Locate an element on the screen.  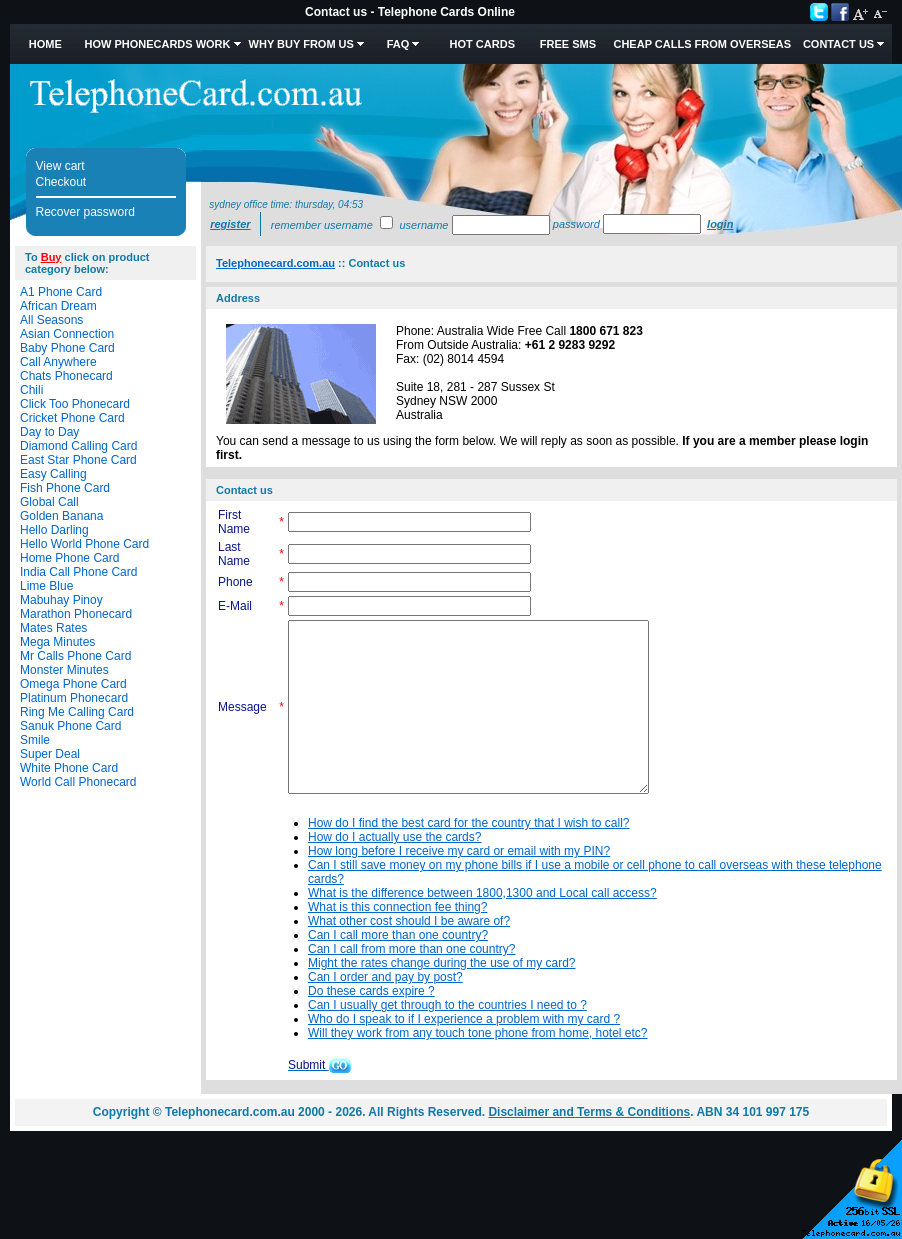
Hello Darling is located at coordinates (54, 530).